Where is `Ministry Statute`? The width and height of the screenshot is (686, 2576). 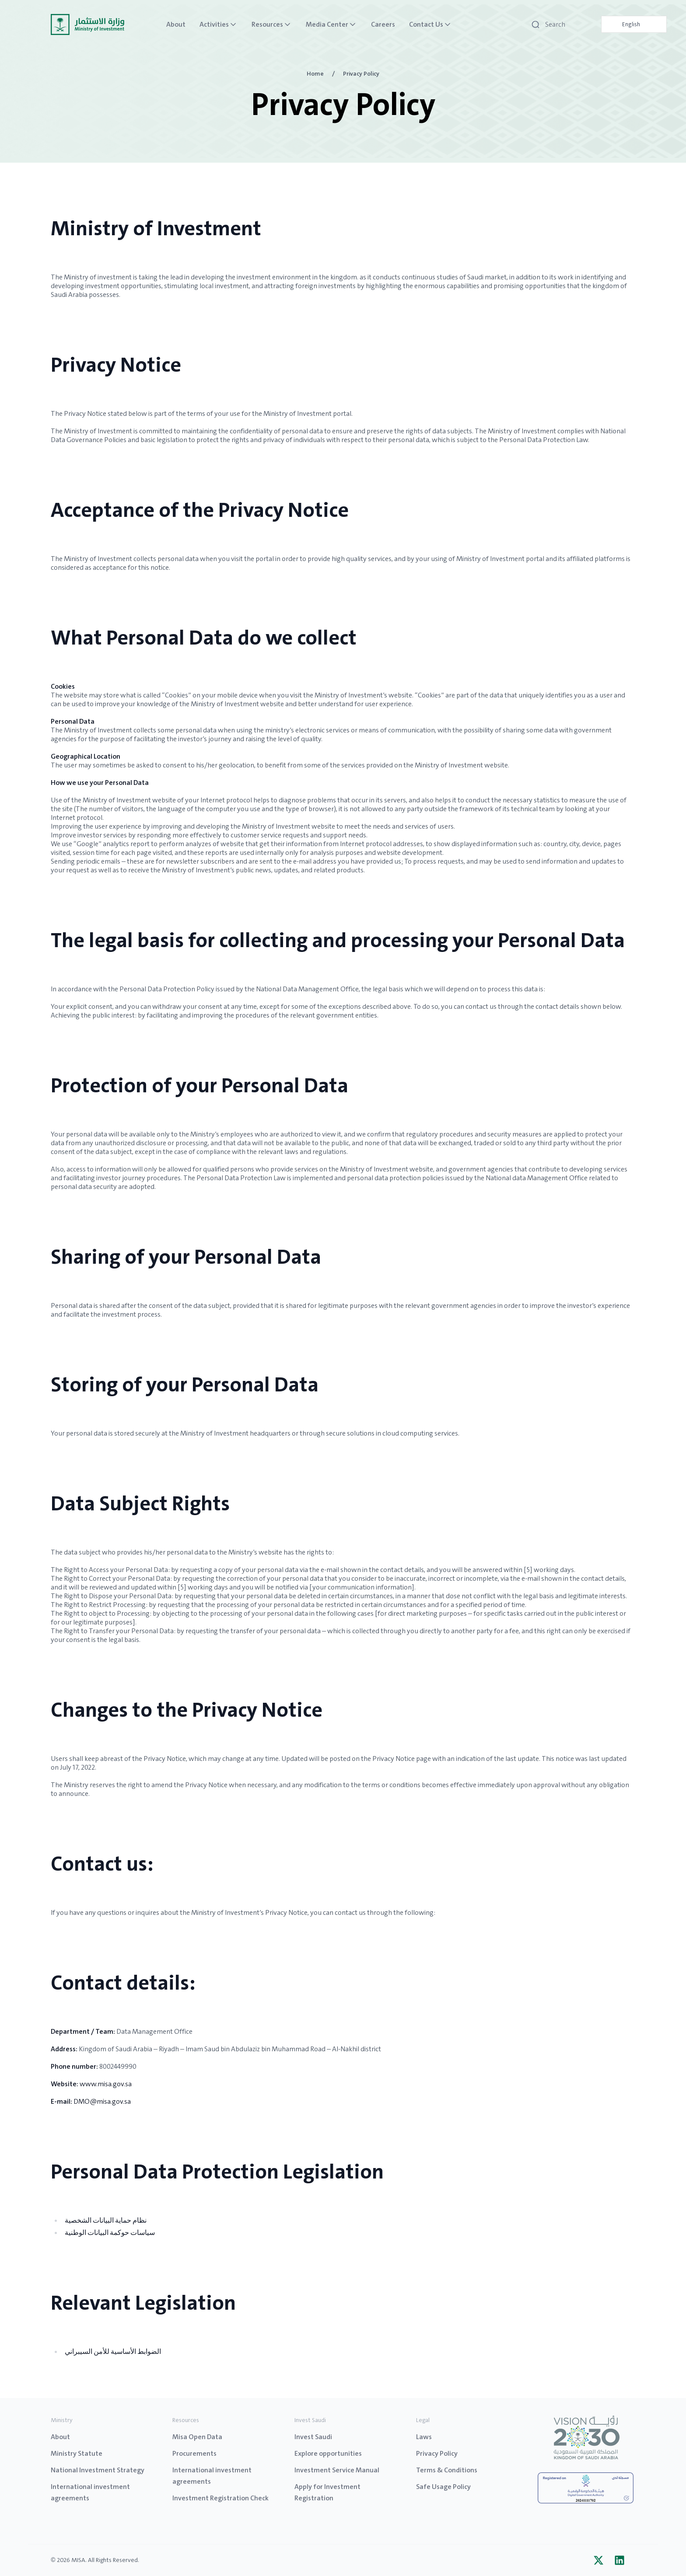
Ministry Statute is located at coordinates (76, 2453).